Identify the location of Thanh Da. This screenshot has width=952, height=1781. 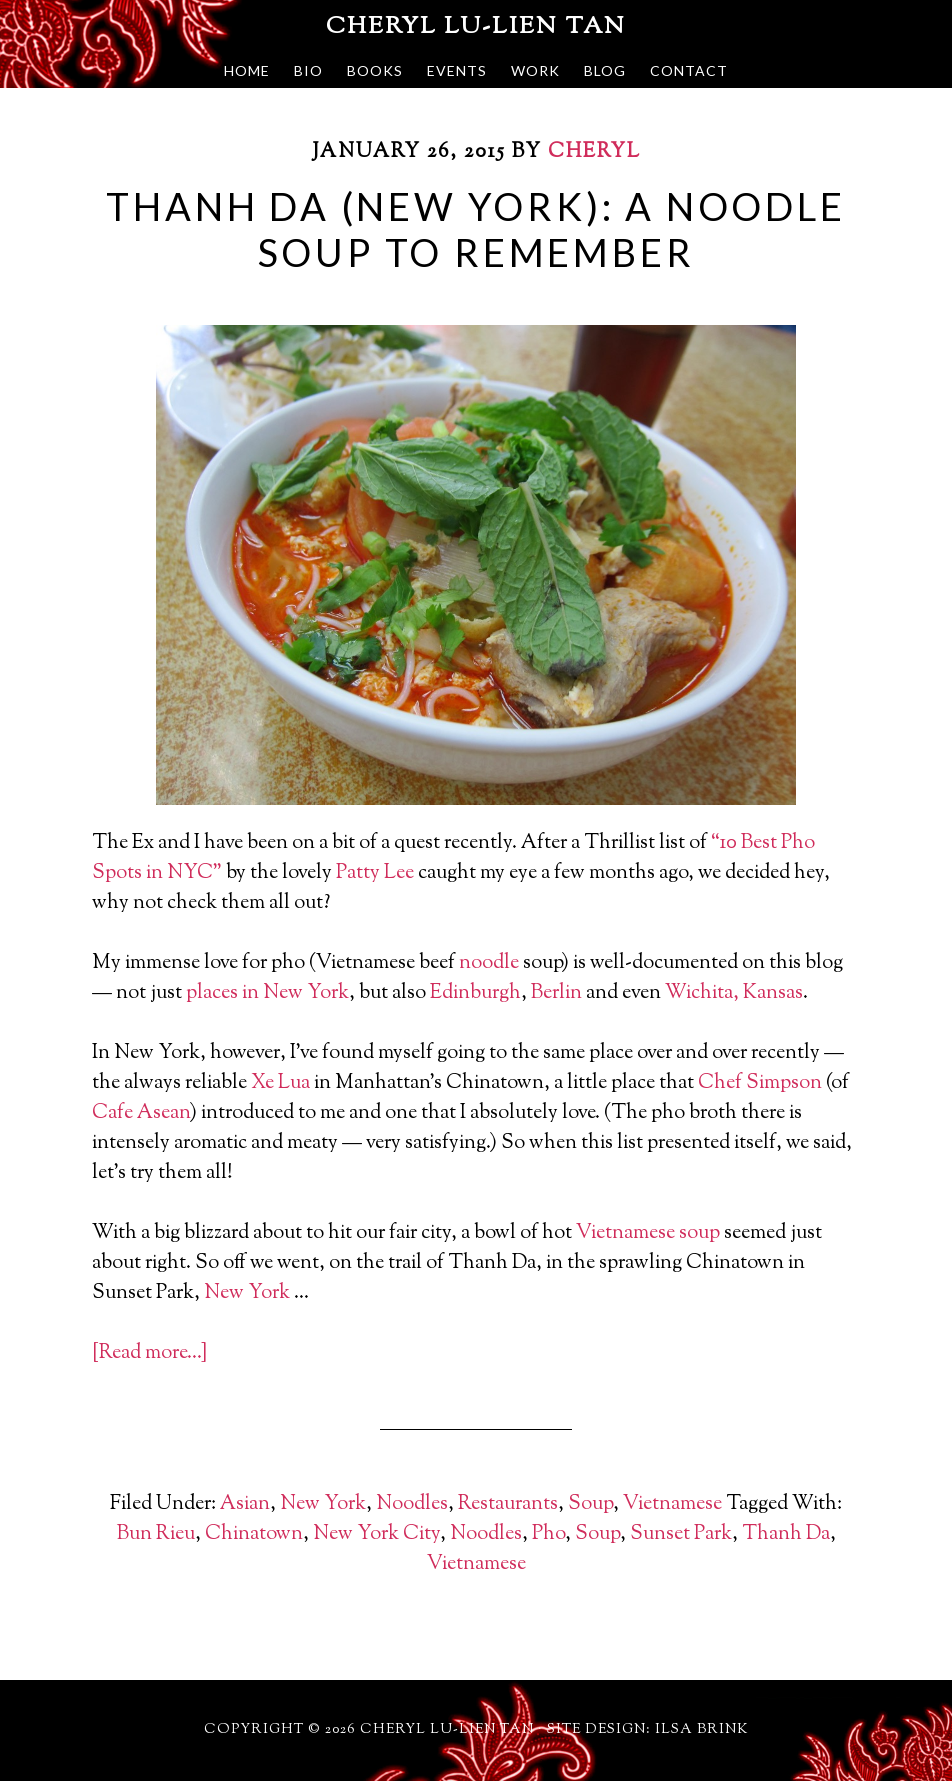
(786, 1534).